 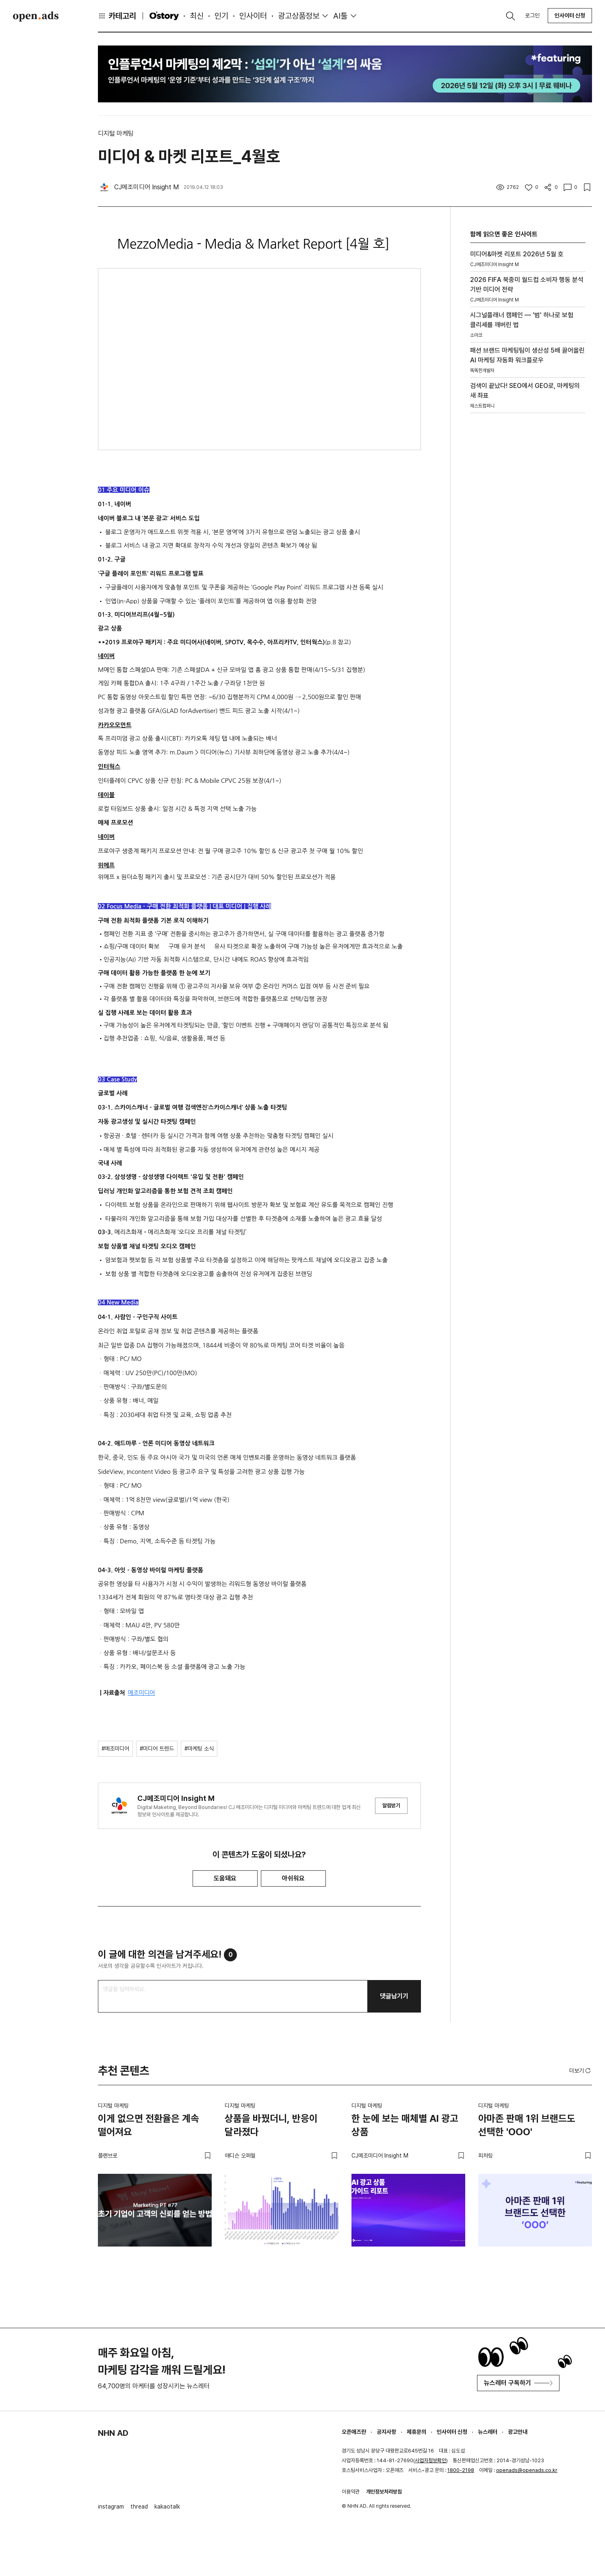 What do you see at coordinates (167, 2506) in the screenshot?
I see `kakaotalk` at bounding box center [167, 2506].